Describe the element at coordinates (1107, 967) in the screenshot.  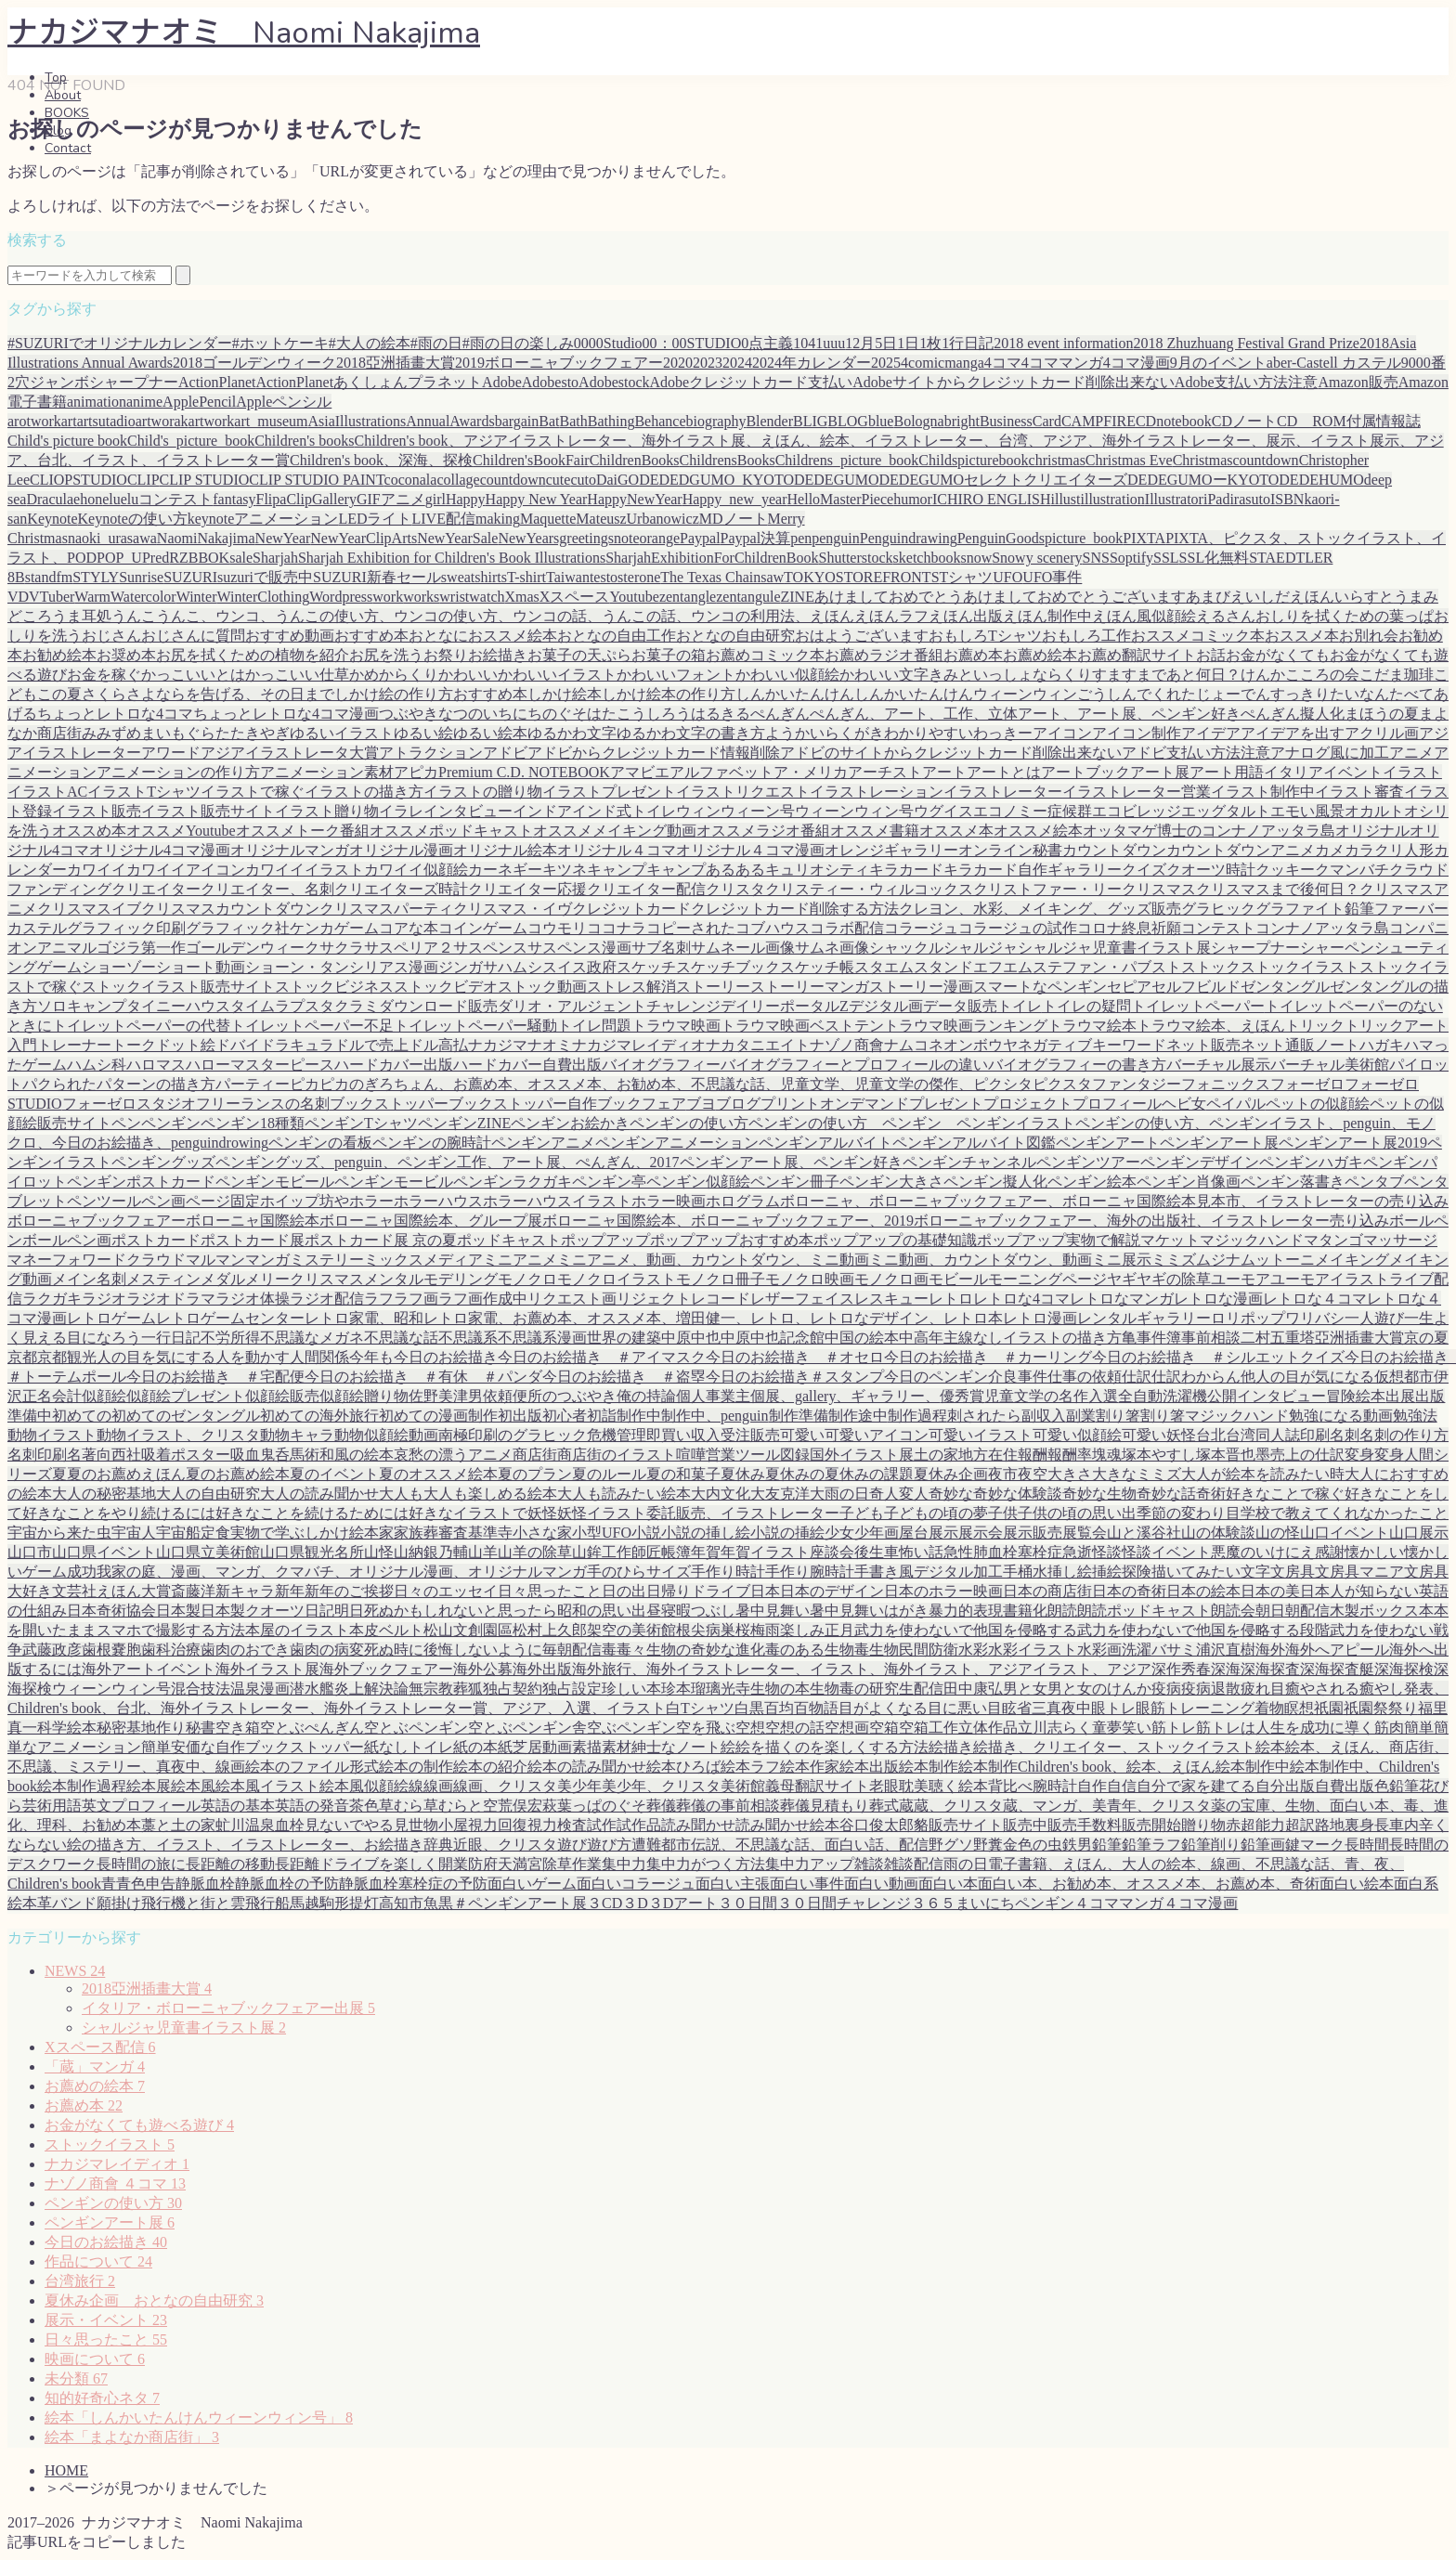
I see `ステファン・パブスト` at that location.